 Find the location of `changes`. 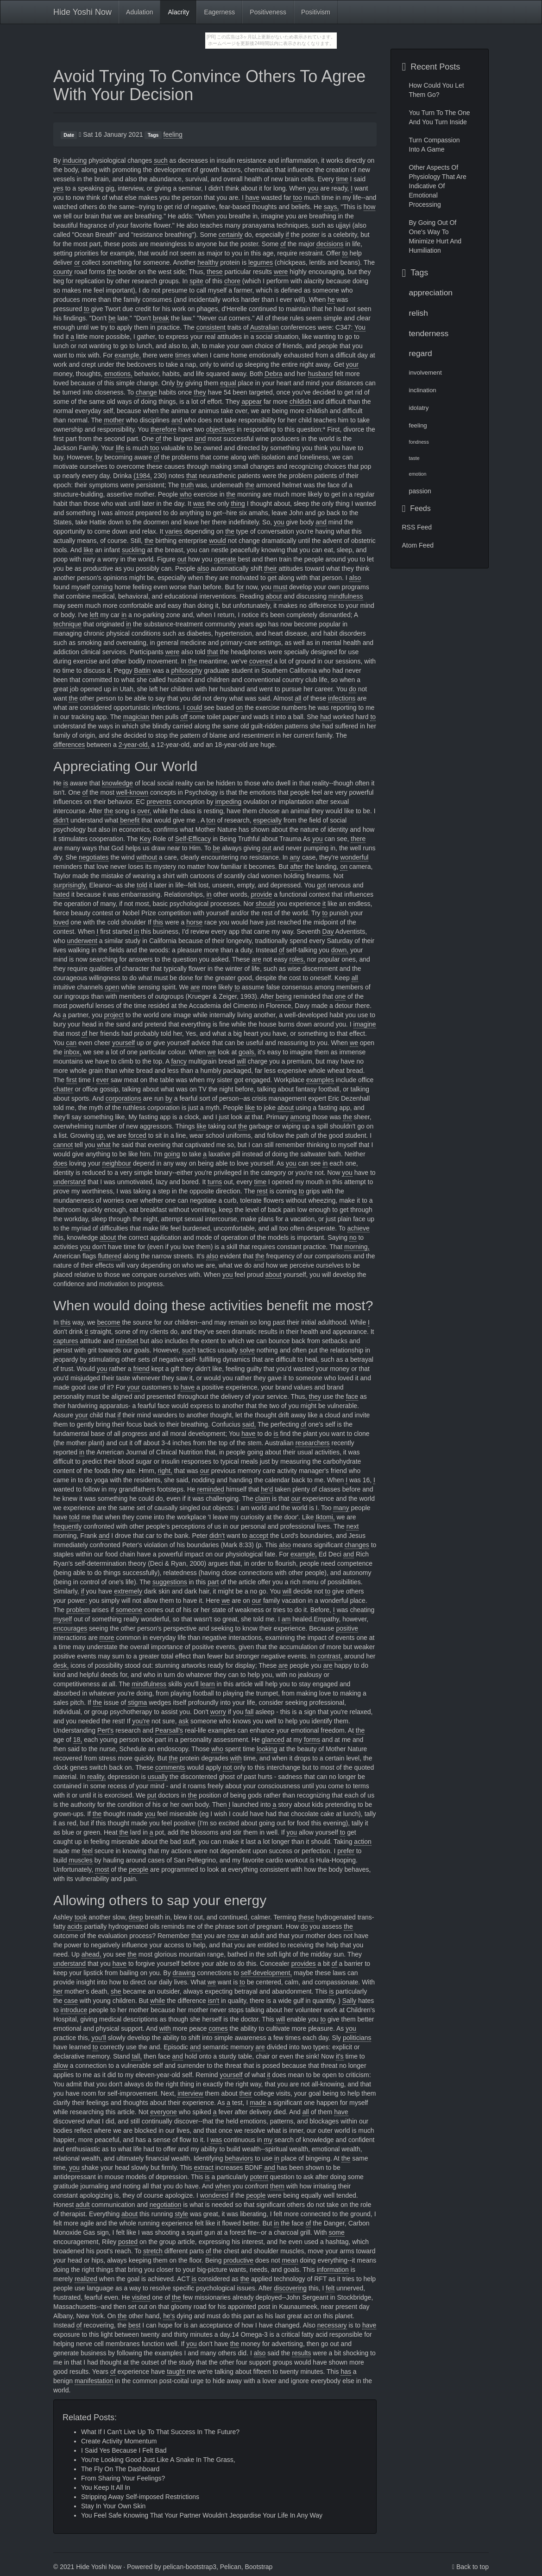

changes is located at coordinates (357, 1545).